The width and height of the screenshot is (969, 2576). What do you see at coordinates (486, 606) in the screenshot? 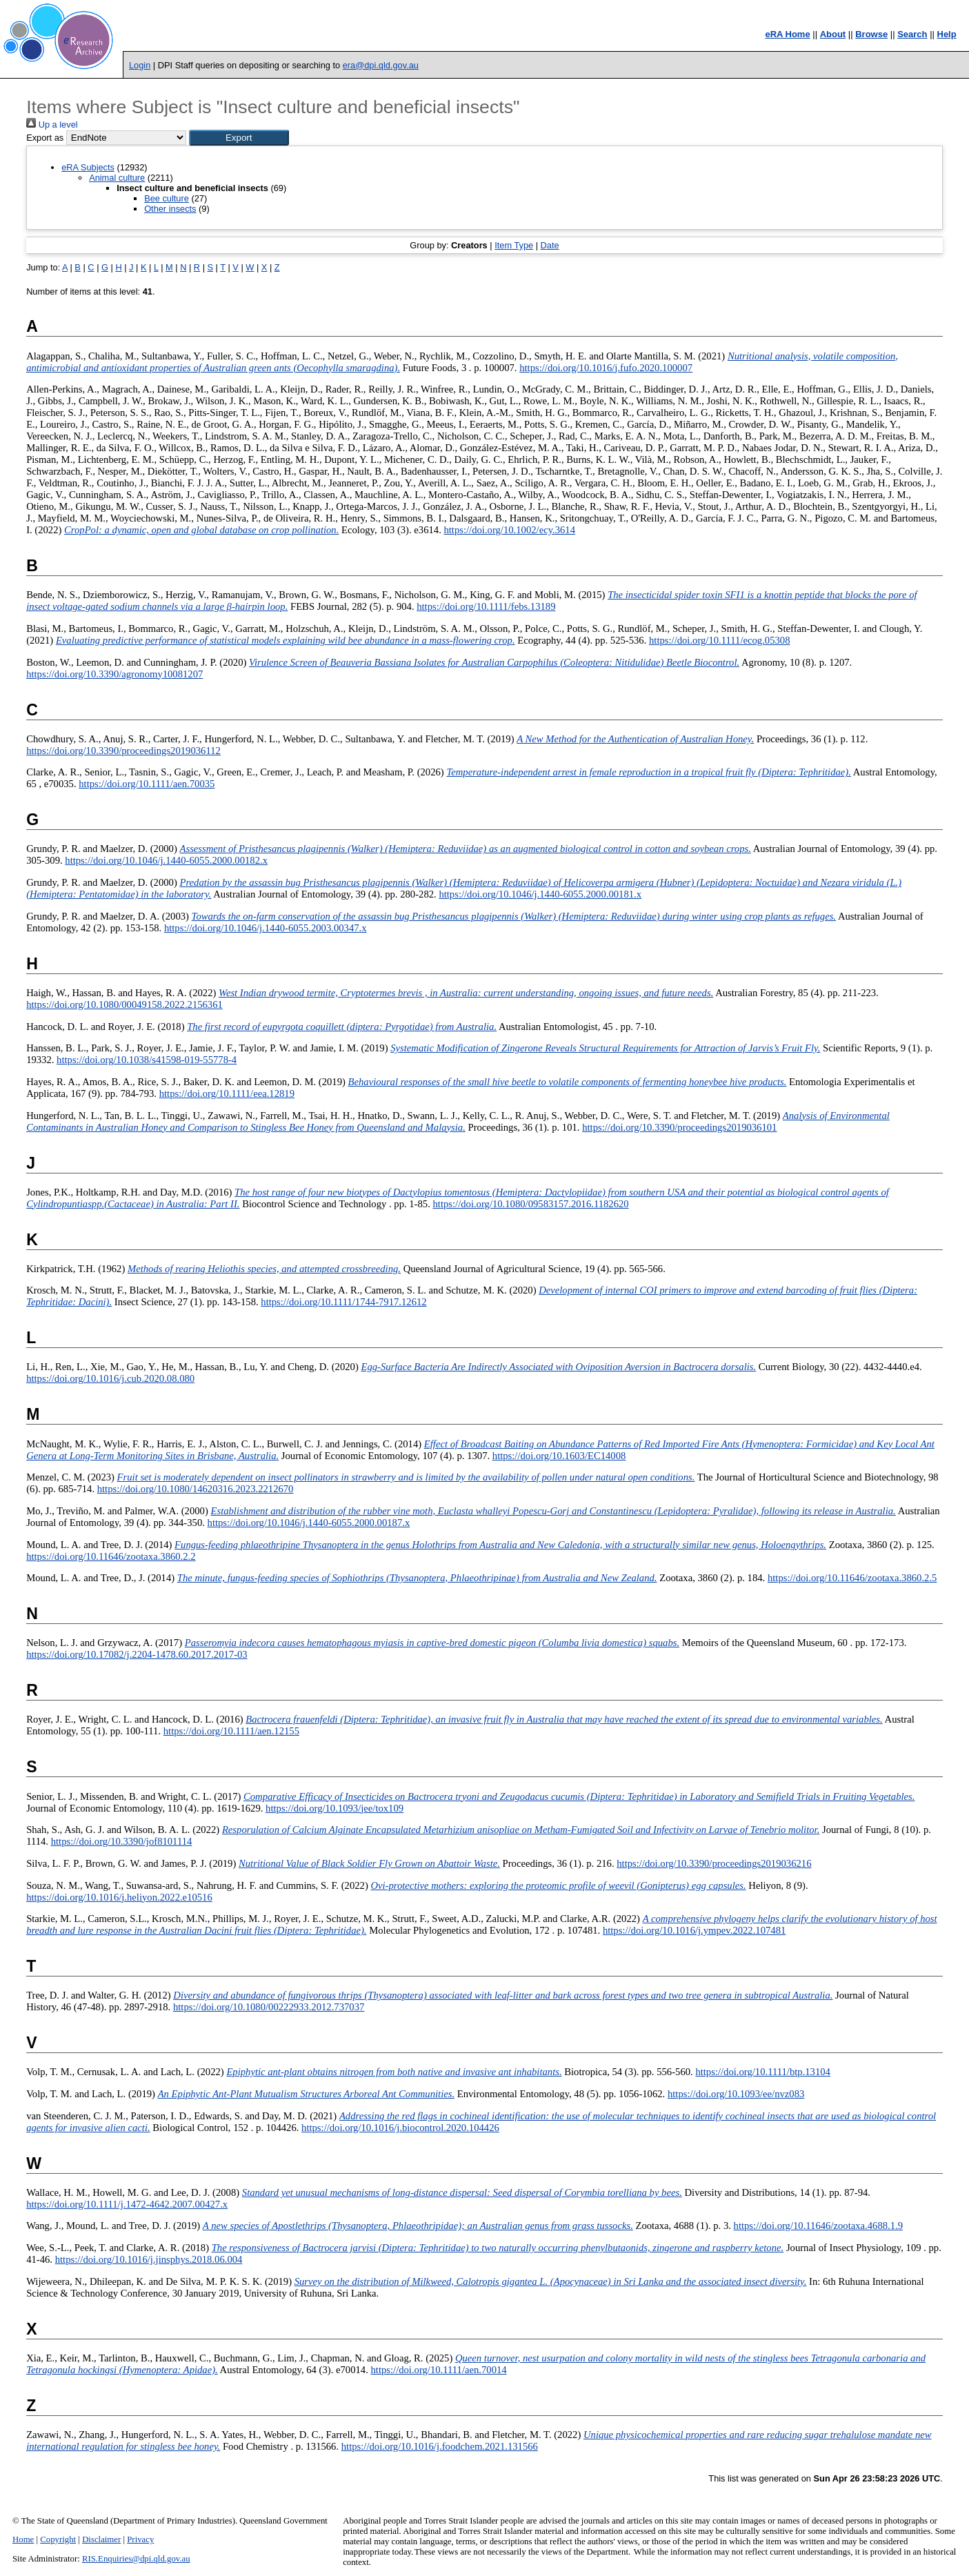
I see `https://doi.org/10.1111/febs.13189` at bounding box center [486, 606].